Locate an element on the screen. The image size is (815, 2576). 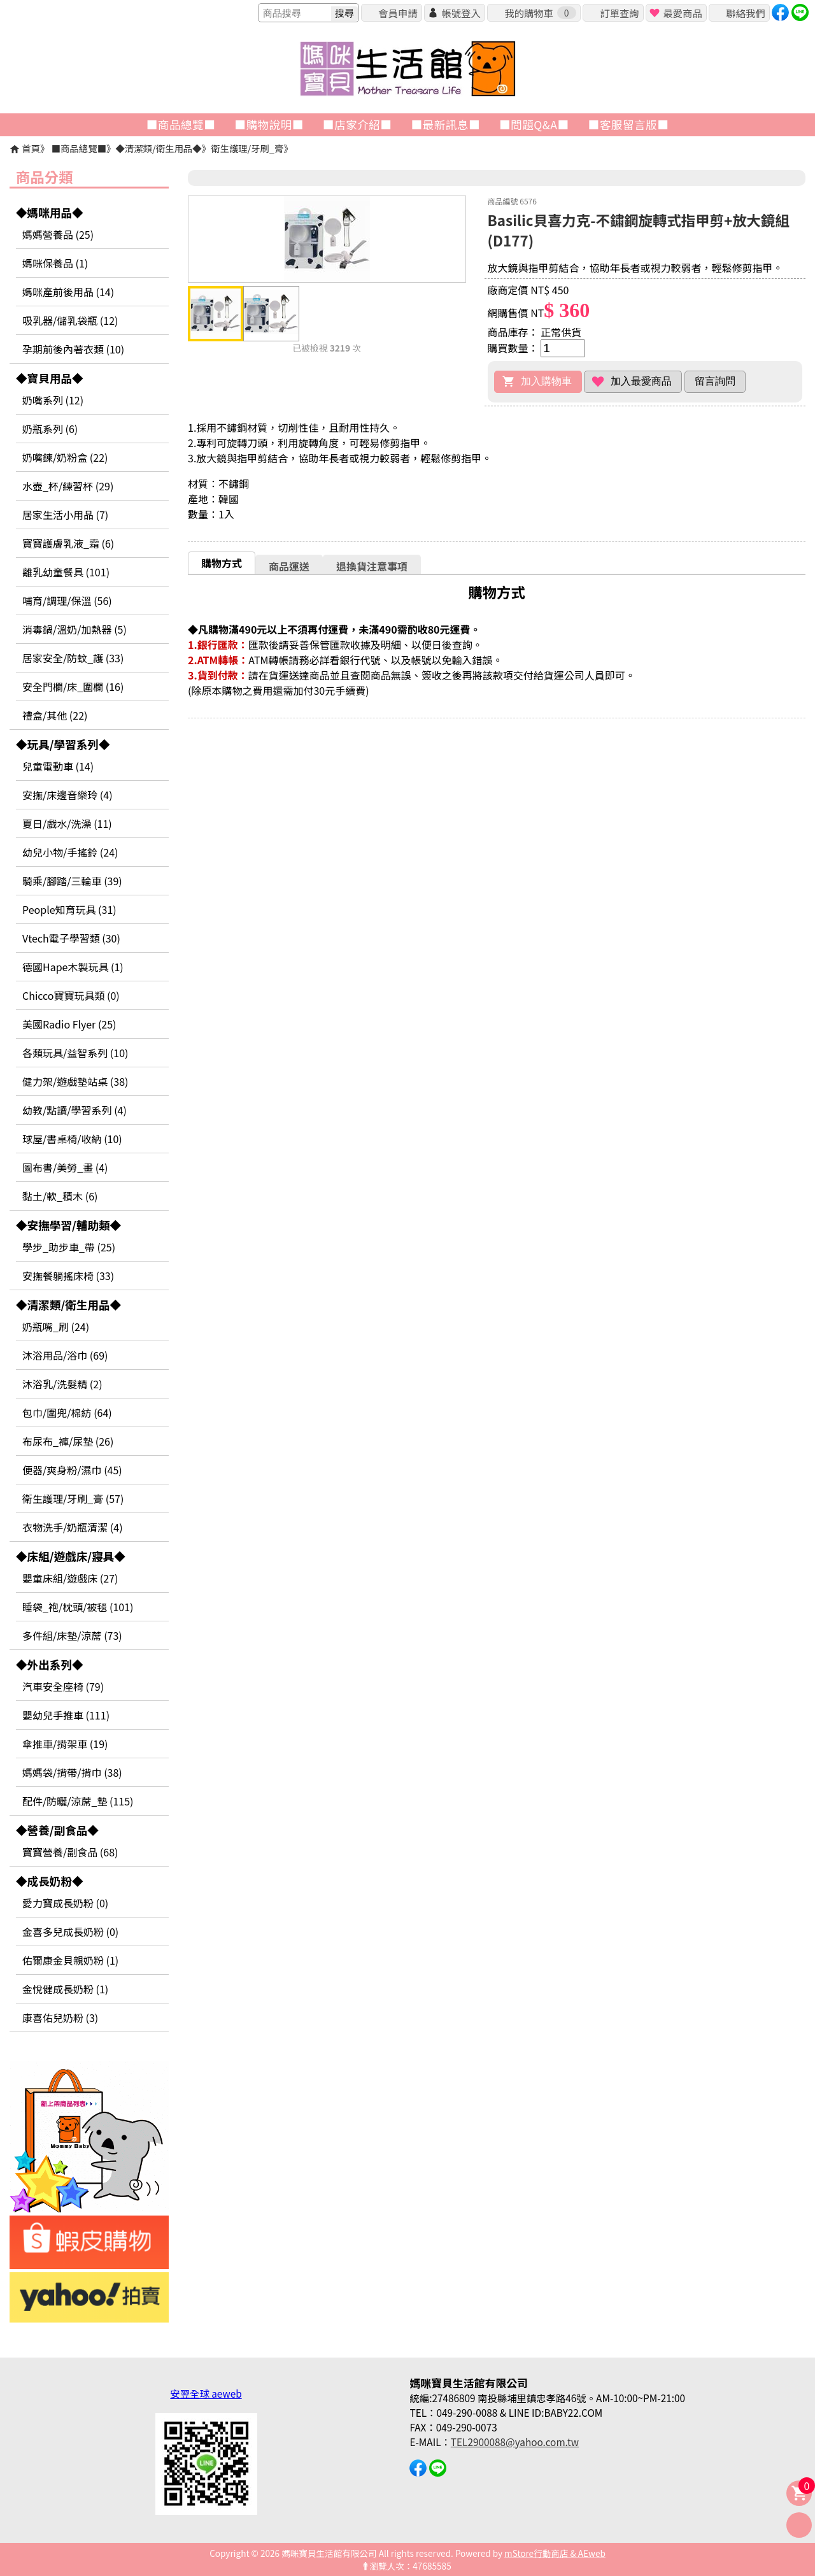
布尿布_褲/尿墊 (26) is located at coordinates (67, 1441).